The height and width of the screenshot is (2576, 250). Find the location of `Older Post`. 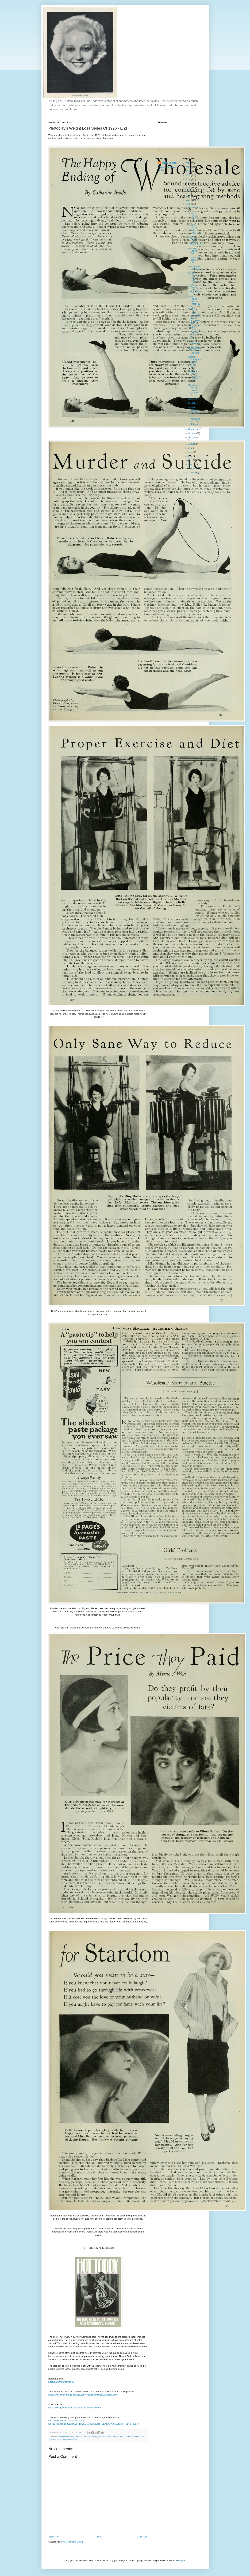

Older Post is located at coordinates (142, 2537).